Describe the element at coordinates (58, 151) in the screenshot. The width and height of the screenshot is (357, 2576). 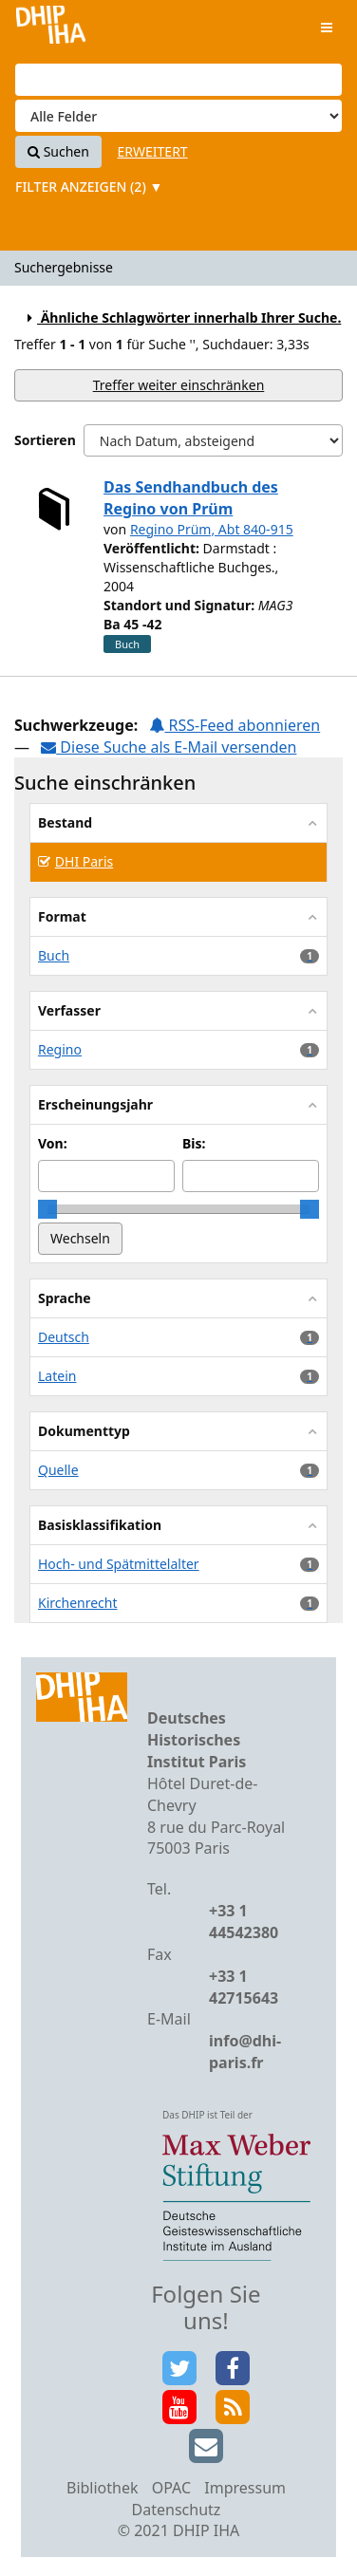
I see `Suchen` at that location.